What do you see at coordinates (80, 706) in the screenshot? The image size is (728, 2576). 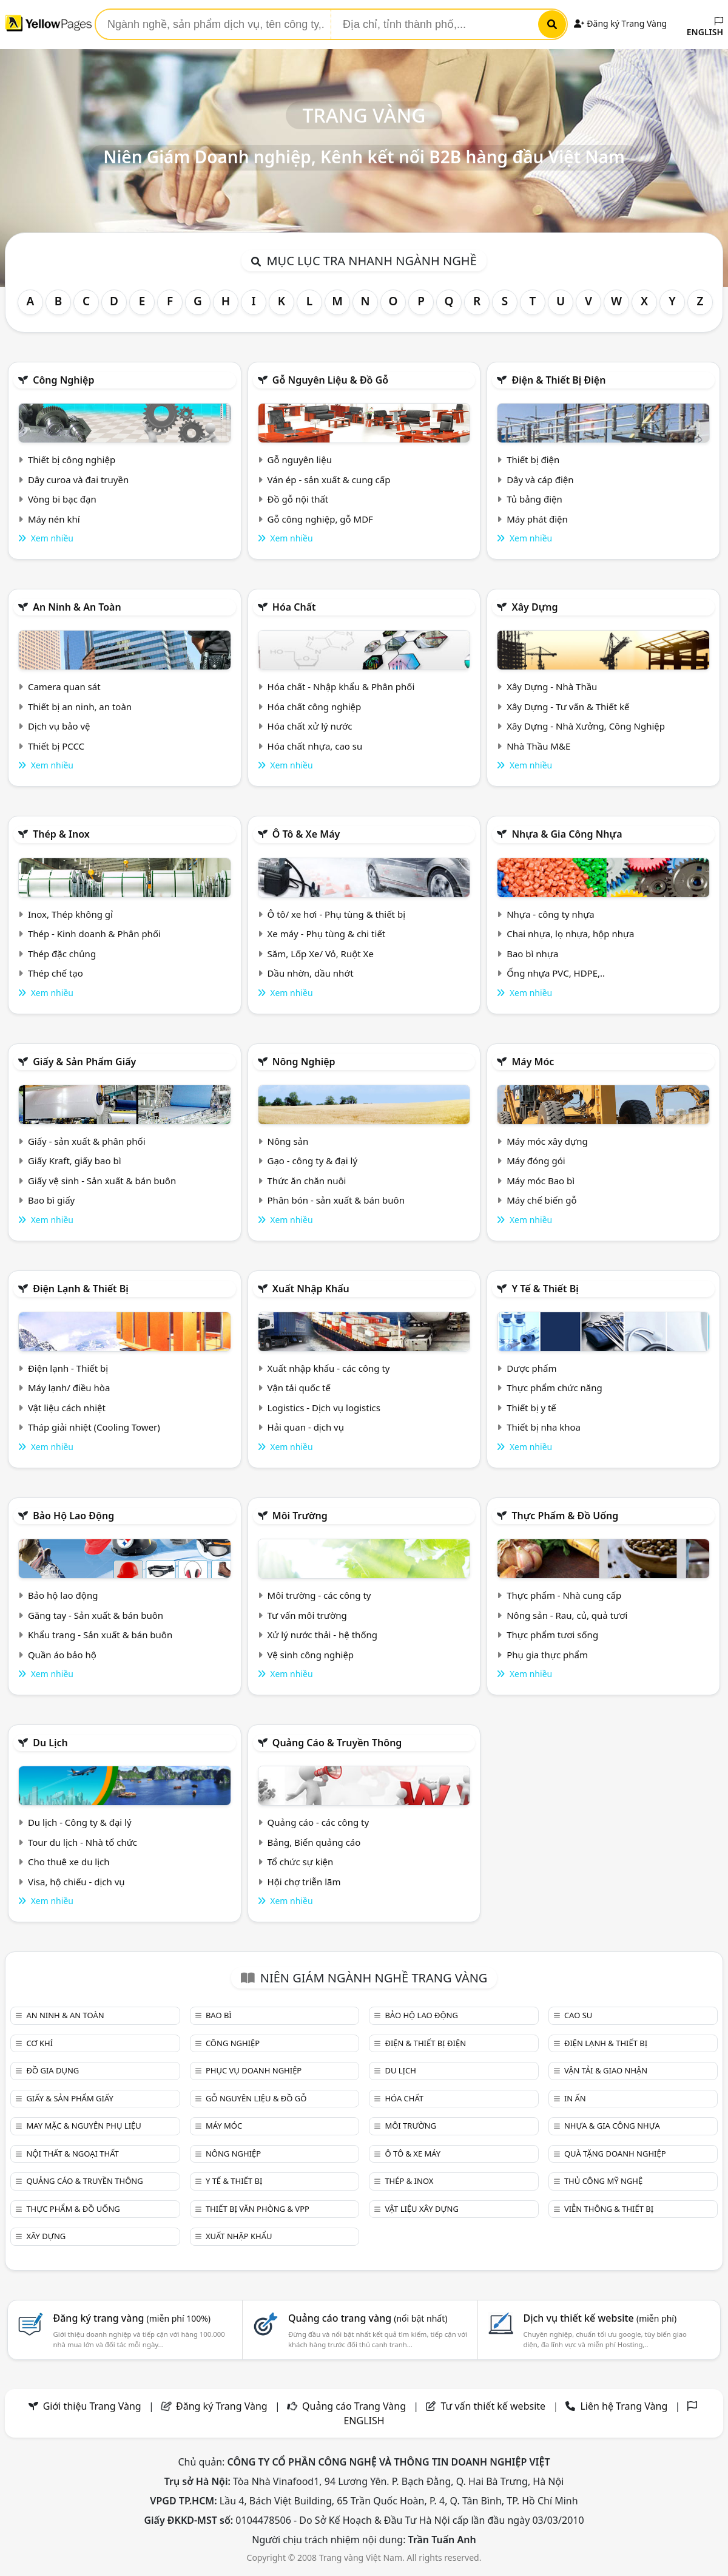 I see `Thiết bị an ninh, an toàn` at bounding box center [80, 706].